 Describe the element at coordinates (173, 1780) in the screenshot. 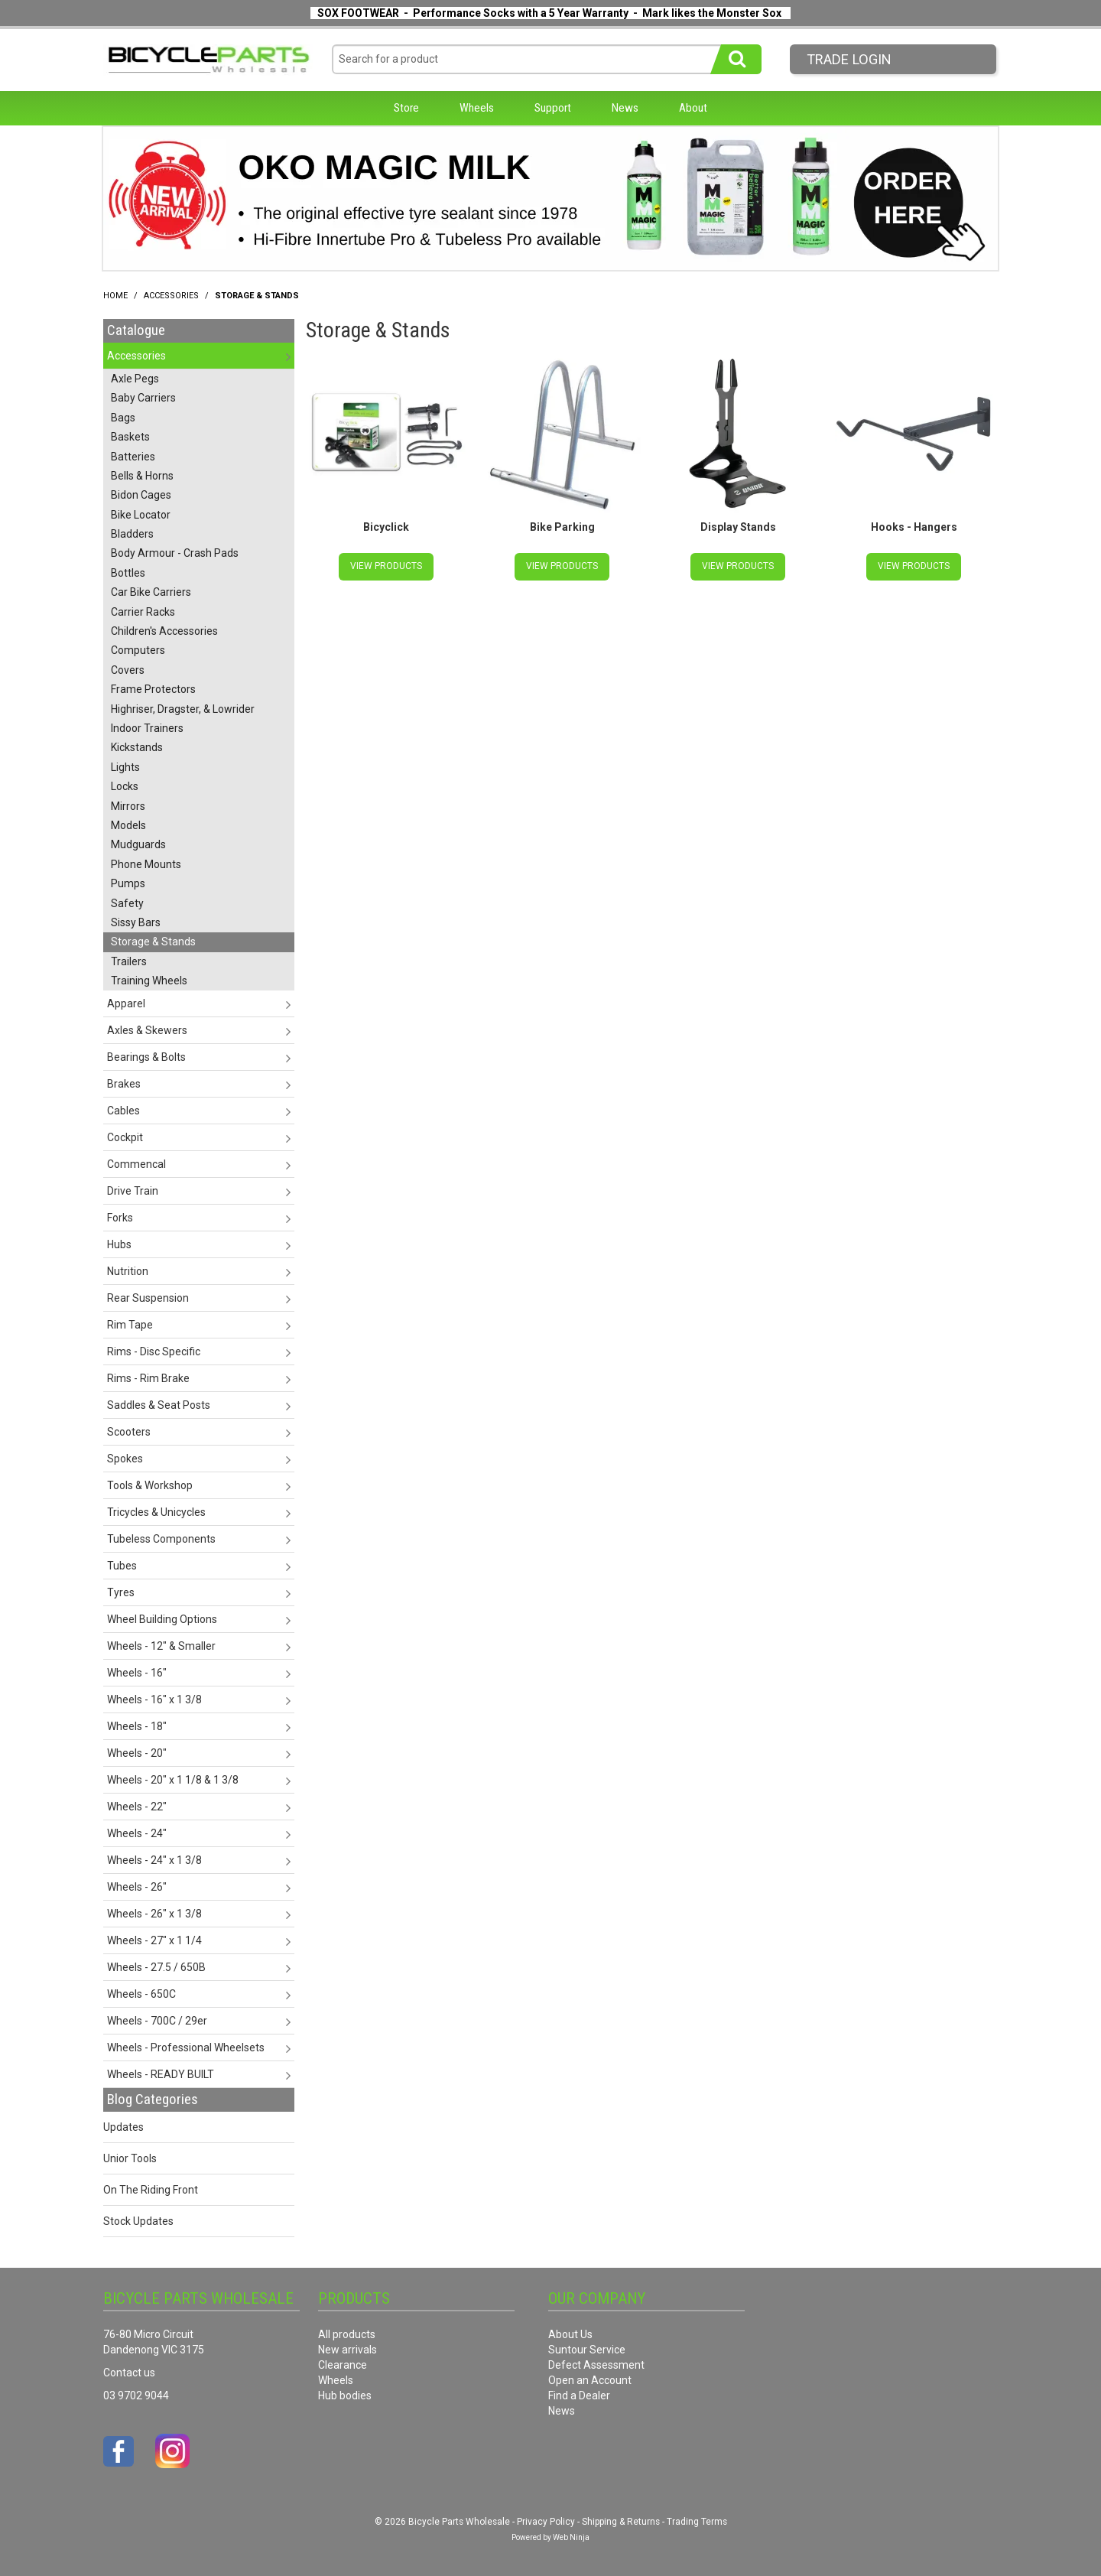

I see `Wheels - 20" x 1 1/8 & 1 3/8 [tab]` at that location.